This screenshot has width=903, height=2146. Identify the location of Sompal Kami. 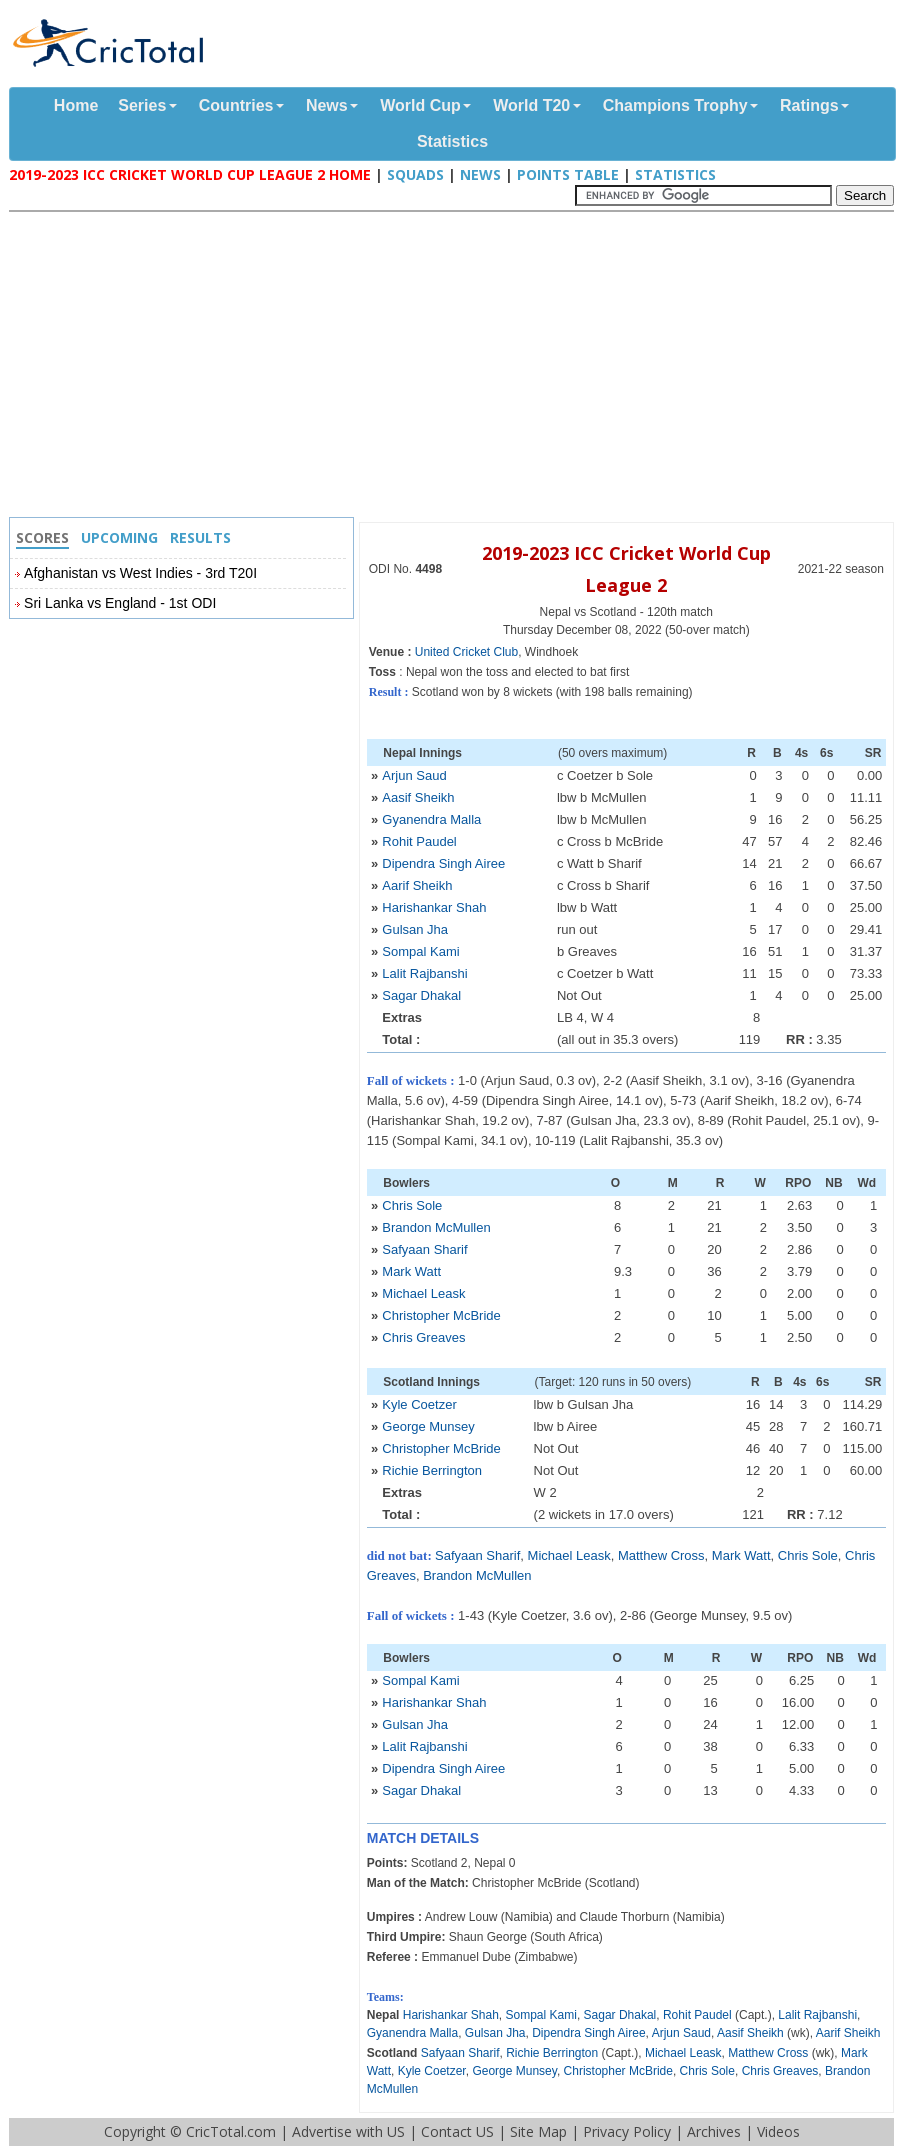
(420, 951).